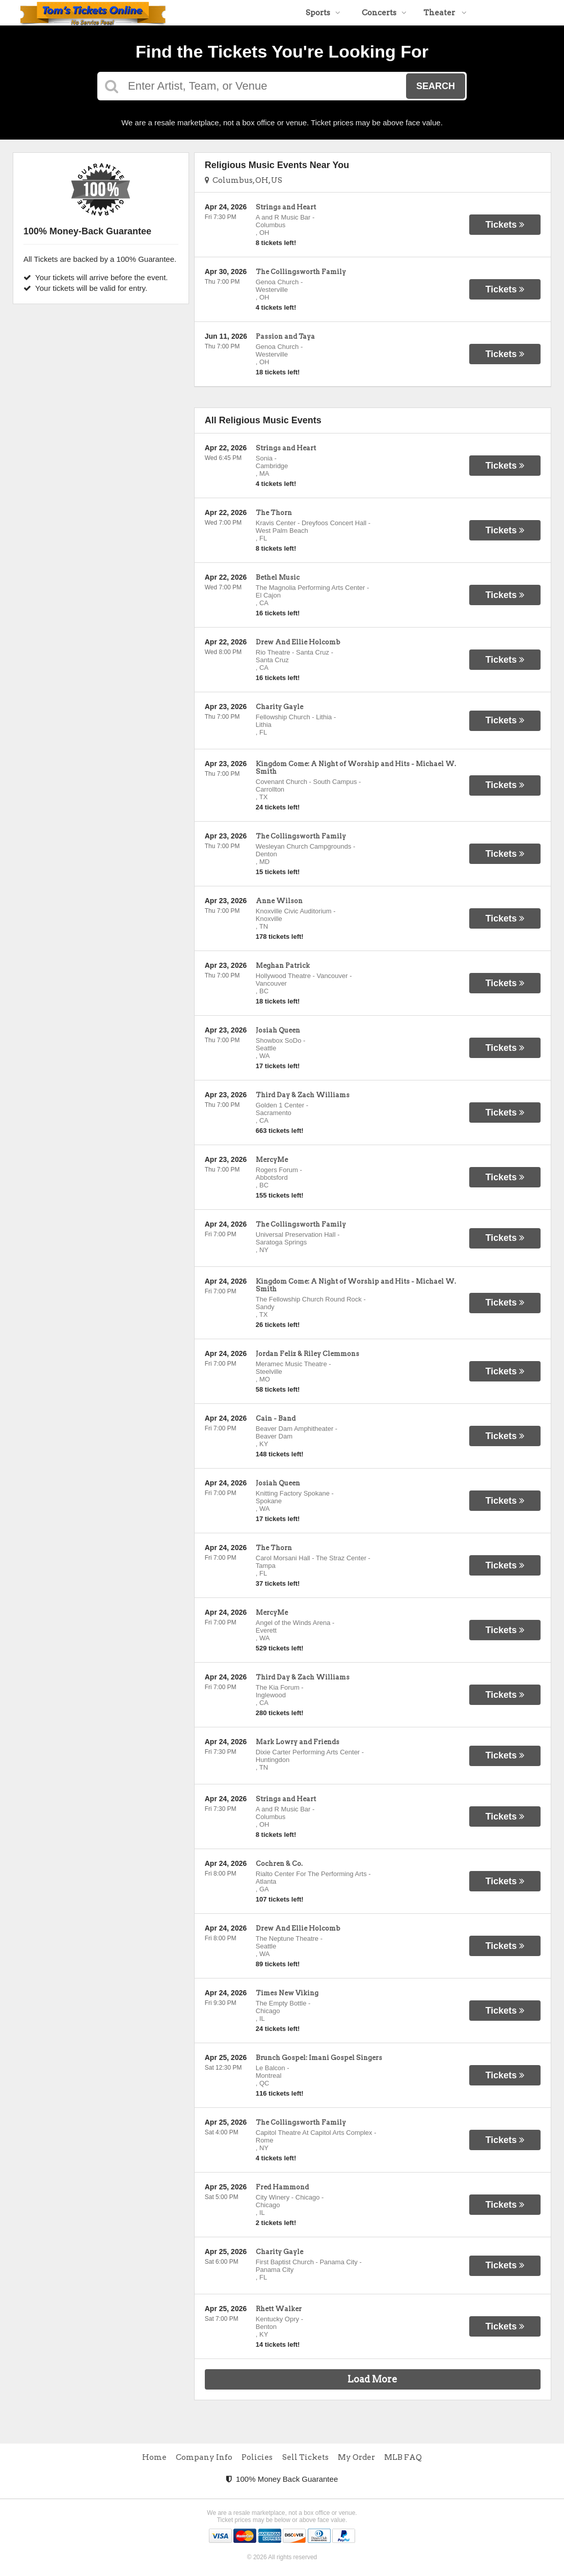  What do you see at coordinates (403, 2457) in the screenshot?
I see `MLB FAQ` at bounding box center [403, 2457].